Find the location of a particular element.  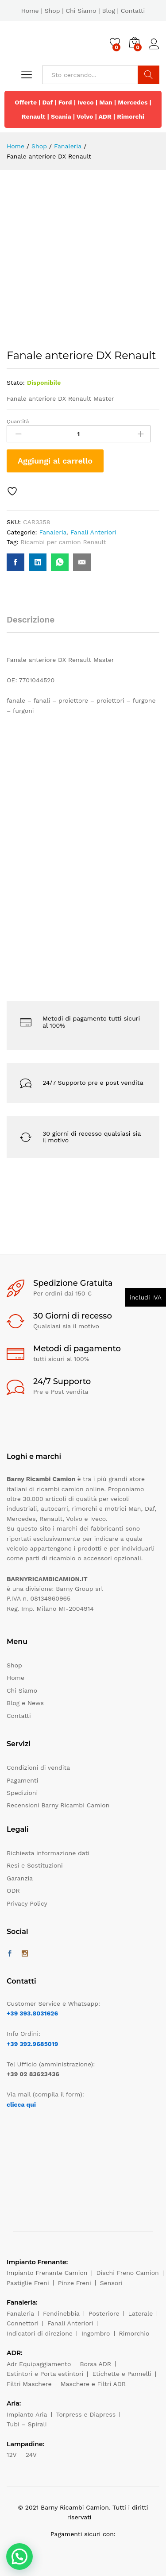

Estintori e Porta estintori is located at coordinates (45, 2373).